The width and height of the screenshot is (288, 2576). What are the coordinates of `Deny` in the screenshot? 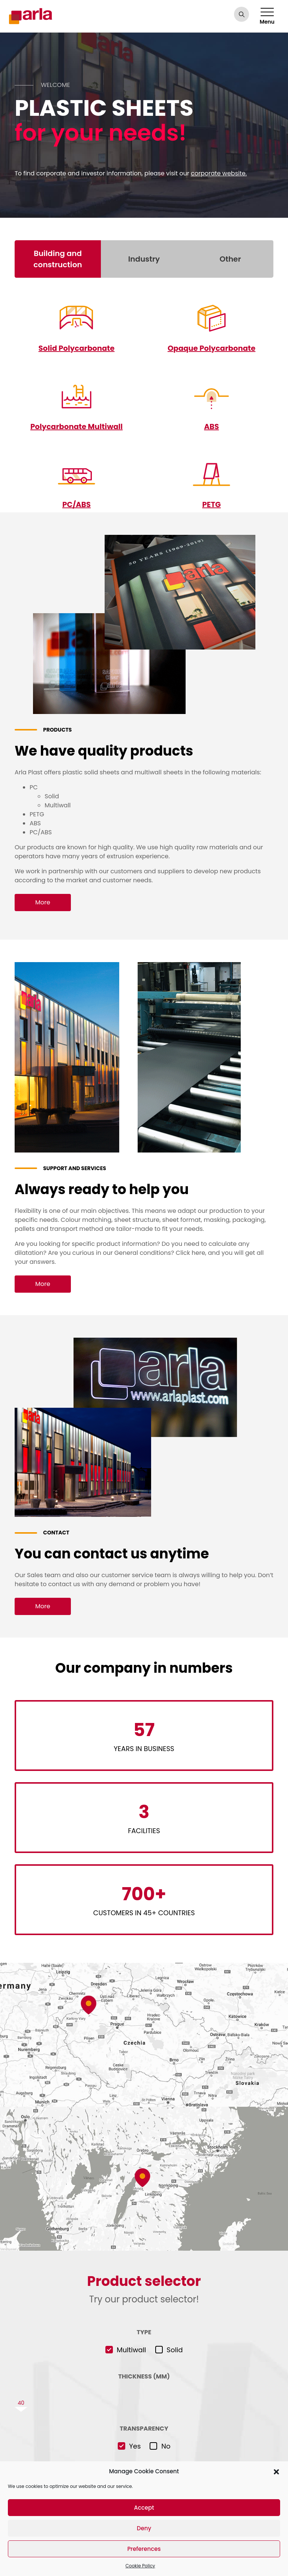 It's located at (144, 2528).